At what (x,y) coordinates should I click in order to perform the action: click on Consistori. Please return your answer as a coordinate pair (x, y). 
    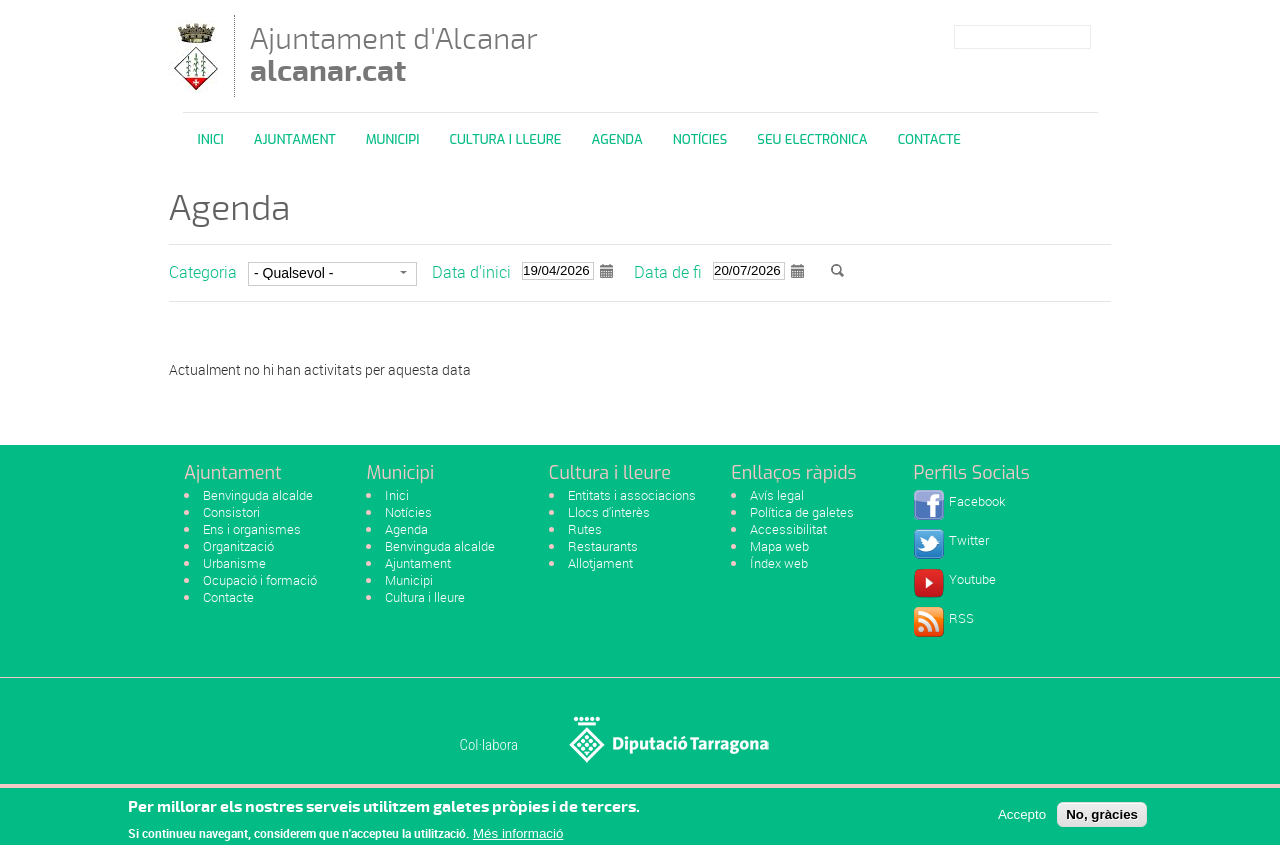
    Looking at the image, I should click on (231, 512).